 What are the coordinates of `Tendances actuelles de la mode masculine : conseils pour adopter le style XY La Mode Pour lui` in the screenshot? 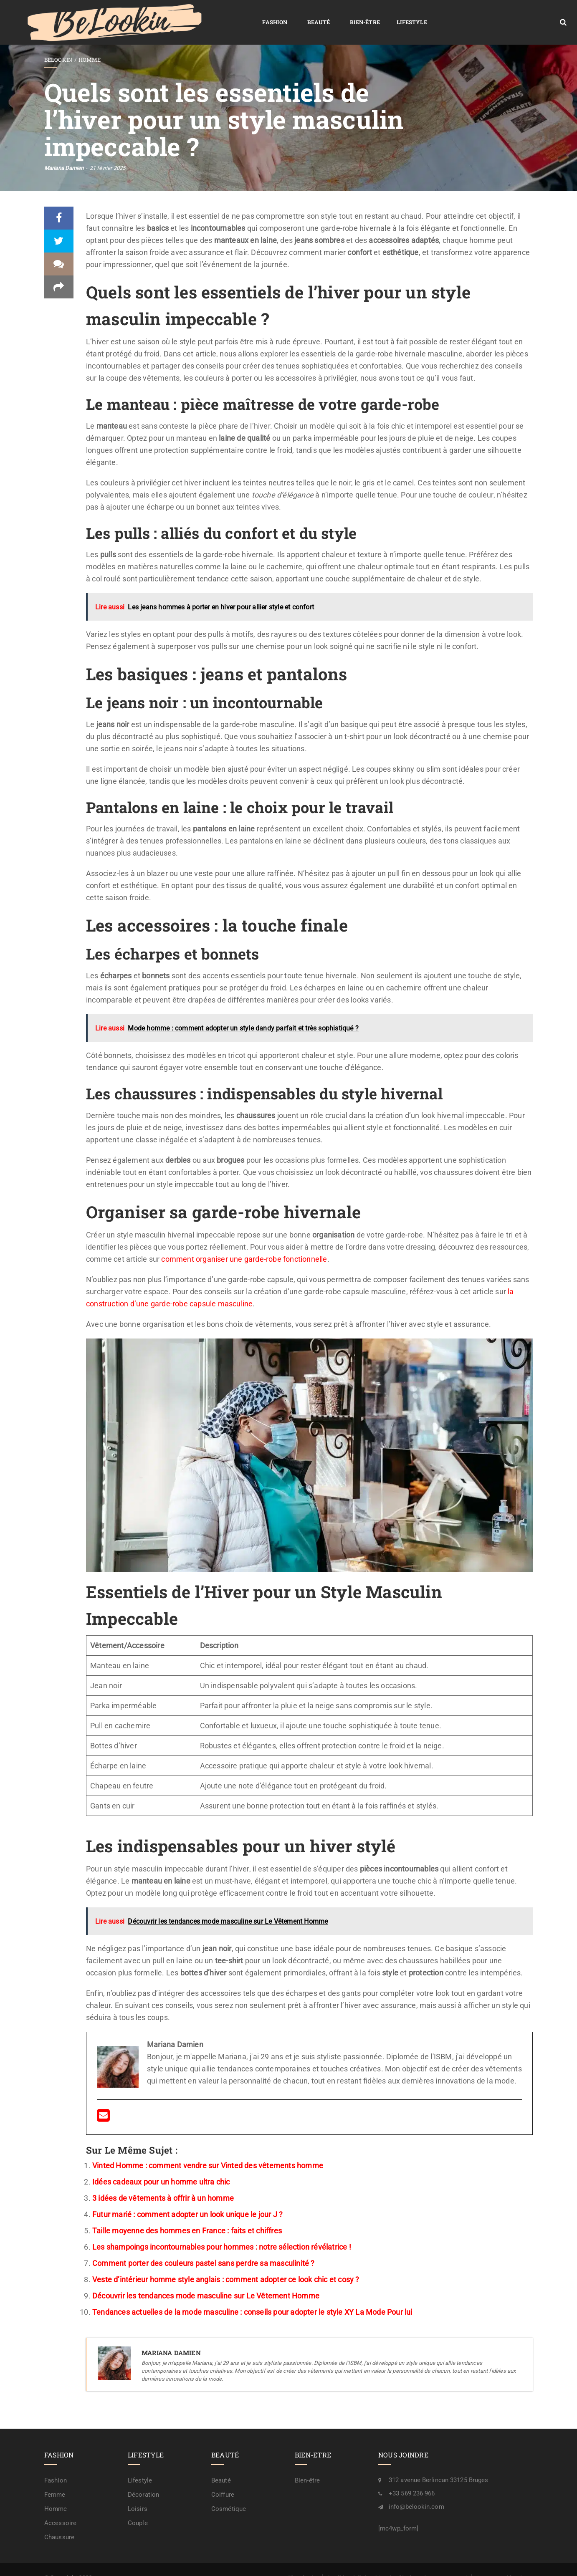 It's located at (252, 2295).